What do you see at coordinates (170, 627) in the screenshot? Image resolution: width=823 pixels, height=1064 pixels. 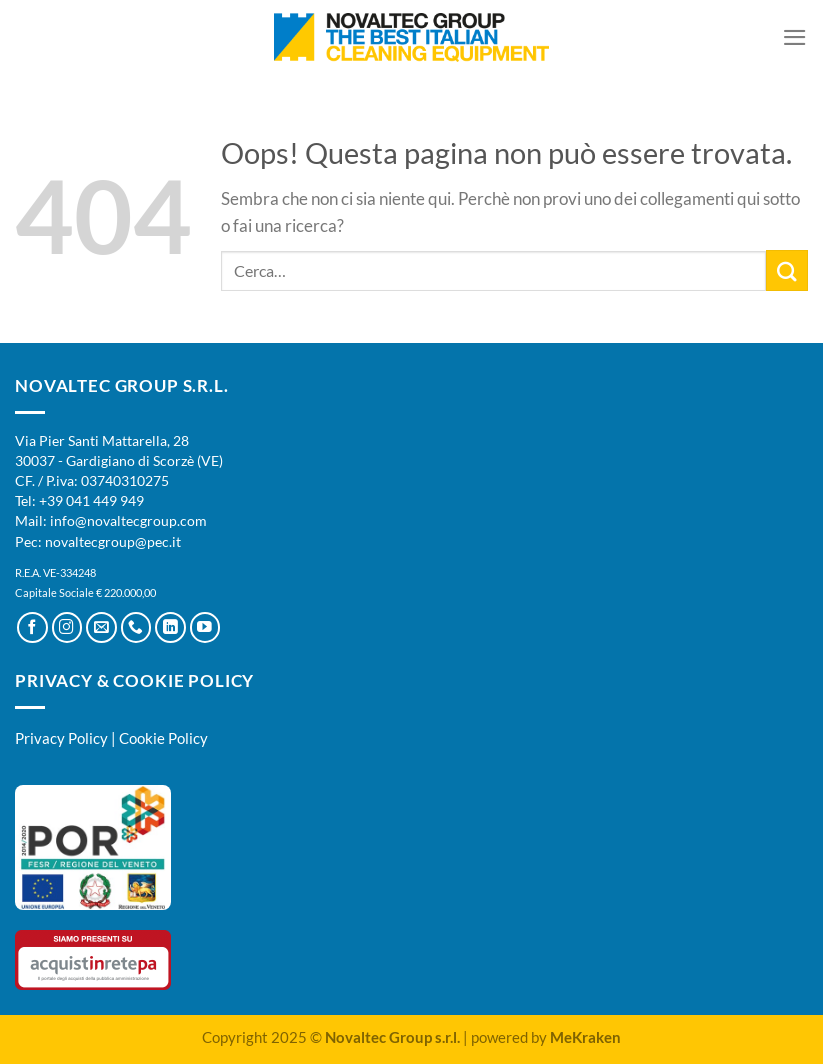 I see `[Segui su LinkedIn]` at bounding box center [170, 627].